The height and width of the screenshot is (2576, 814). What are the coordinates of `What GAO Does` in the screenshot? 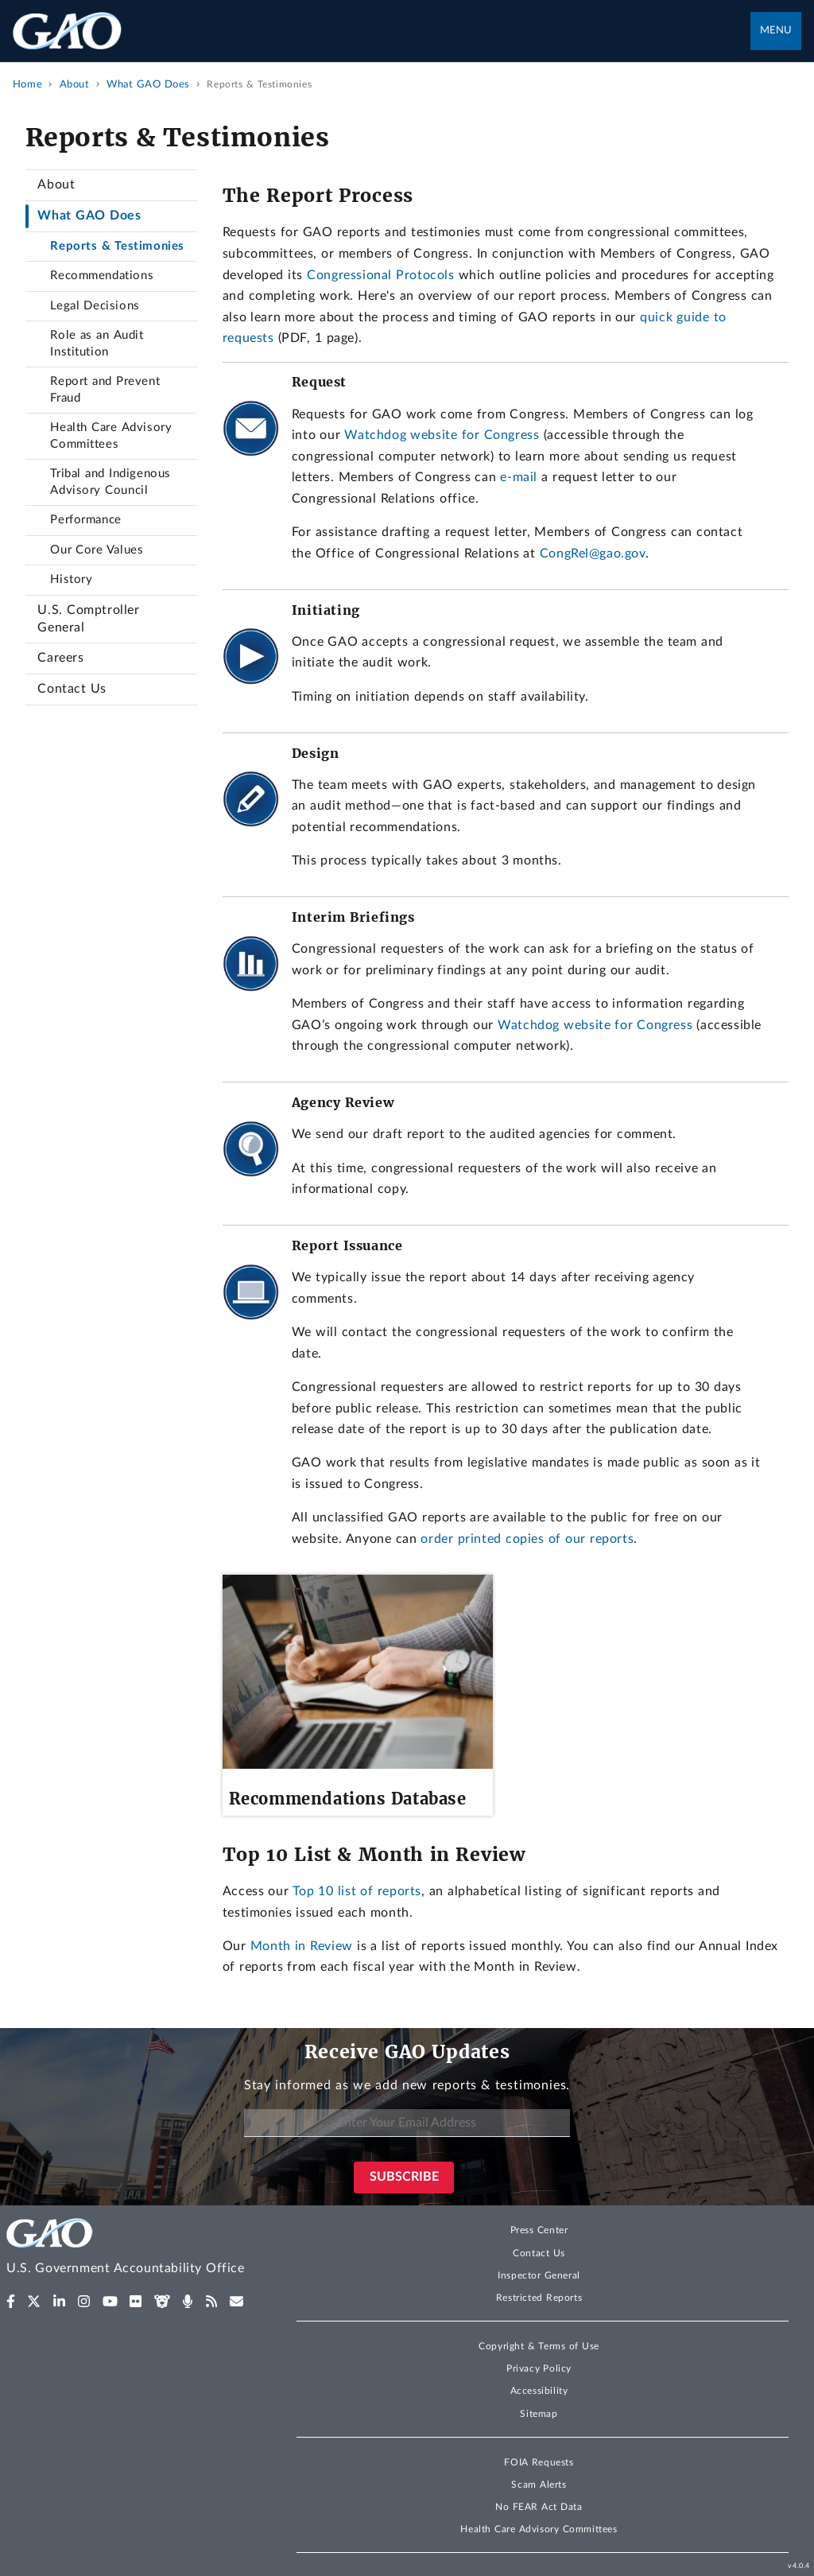 It's located at (89, 215).